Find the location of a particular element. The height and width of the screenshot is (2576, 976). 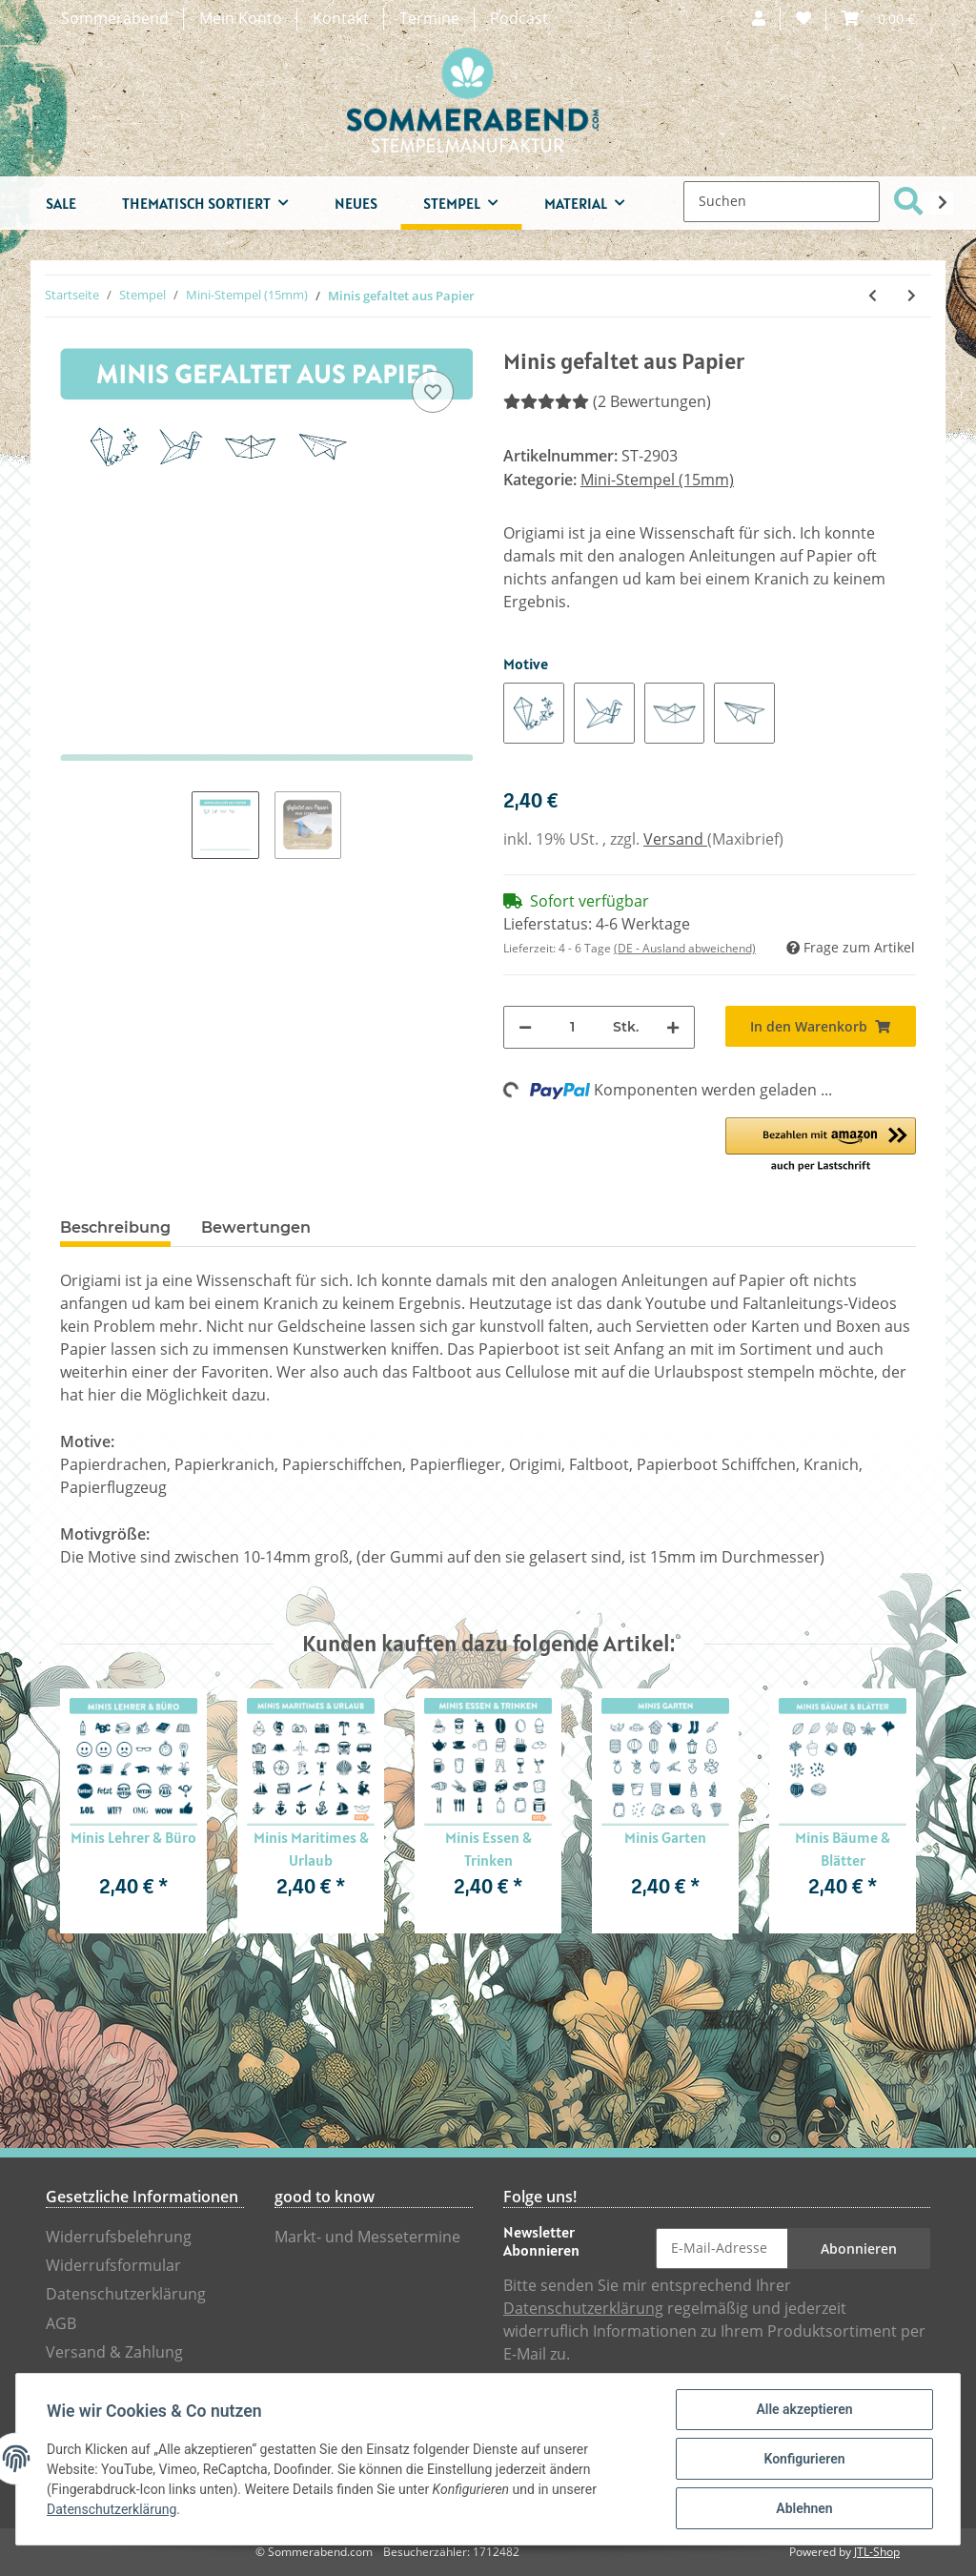

[In den Warenkorb] is located at coordinates (821, 1026).